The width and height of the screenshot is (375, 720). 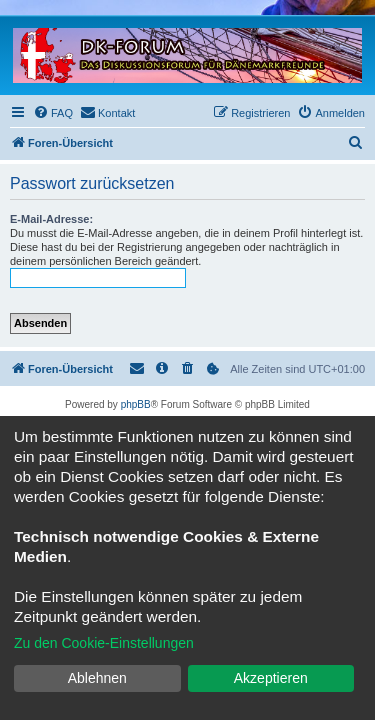 What do you see at coordinates (51, 219) in the screenshot?
I see `E-Mail-Adresse:` at bounding box center [51, 219].